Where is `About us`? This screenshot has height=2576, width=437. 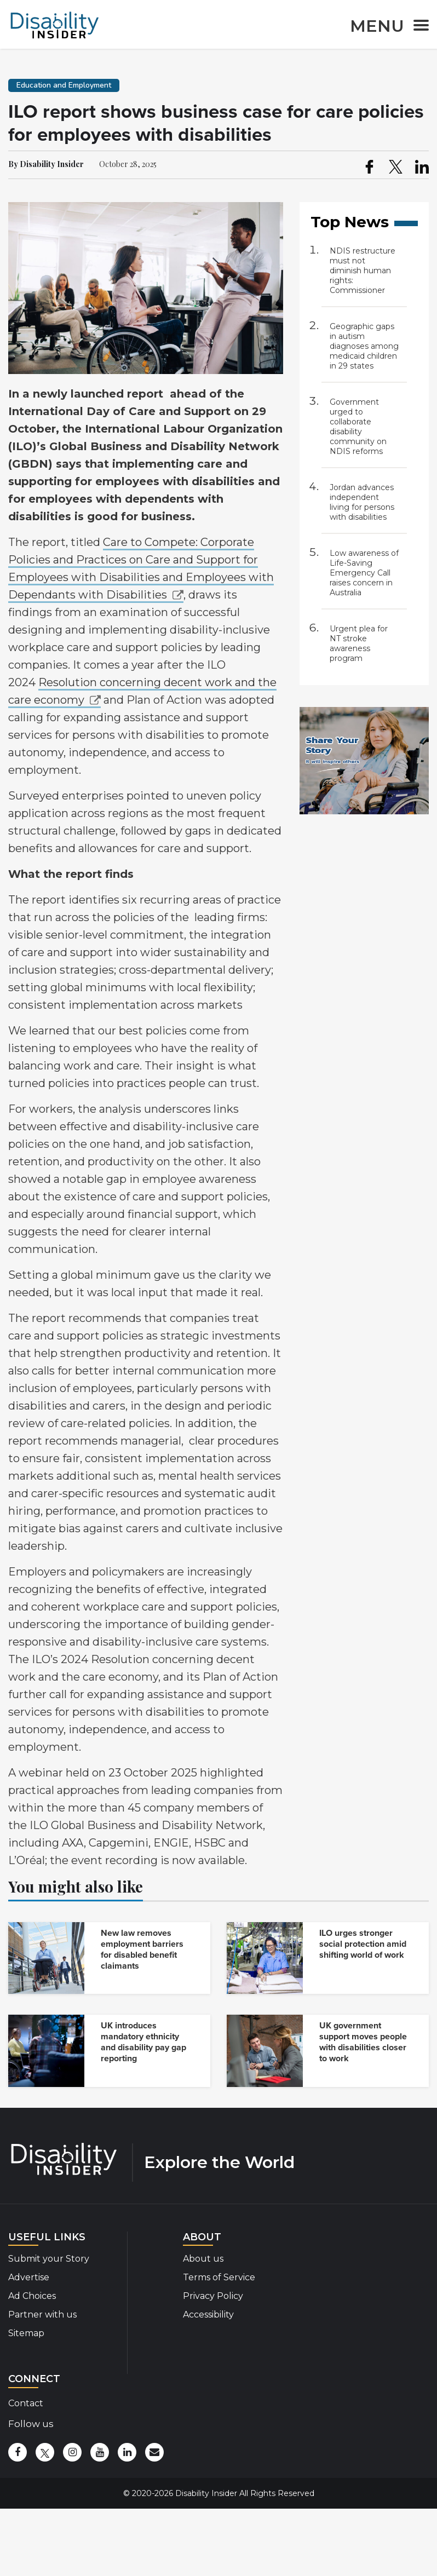
About us is located at coordinates (203, 2258).